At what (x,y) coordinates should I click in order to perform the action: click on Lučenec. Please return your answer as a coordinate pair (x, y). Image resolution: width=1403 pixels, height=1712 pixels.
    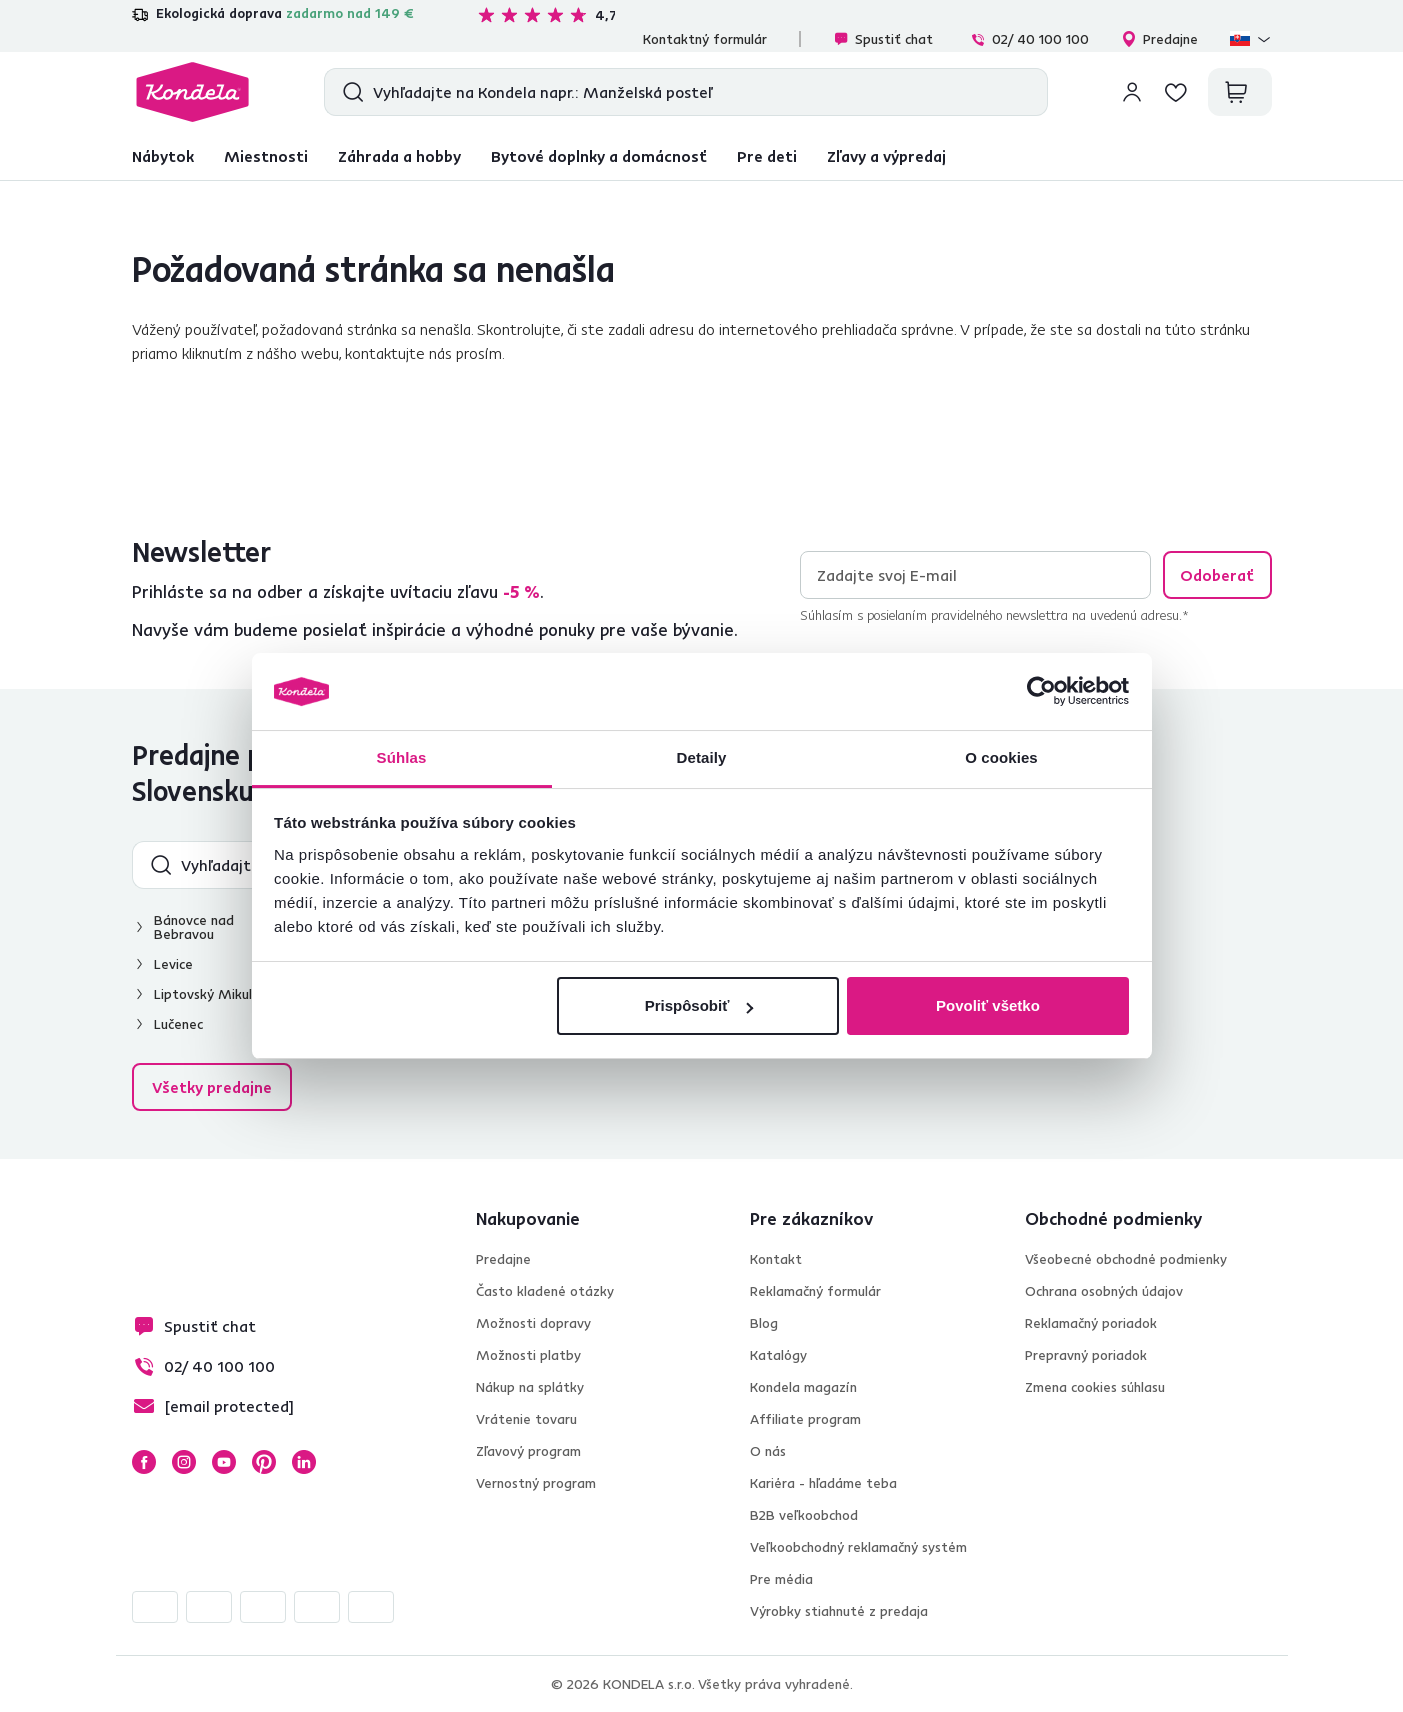
    Looking at the image, I should click on (178, 1024).